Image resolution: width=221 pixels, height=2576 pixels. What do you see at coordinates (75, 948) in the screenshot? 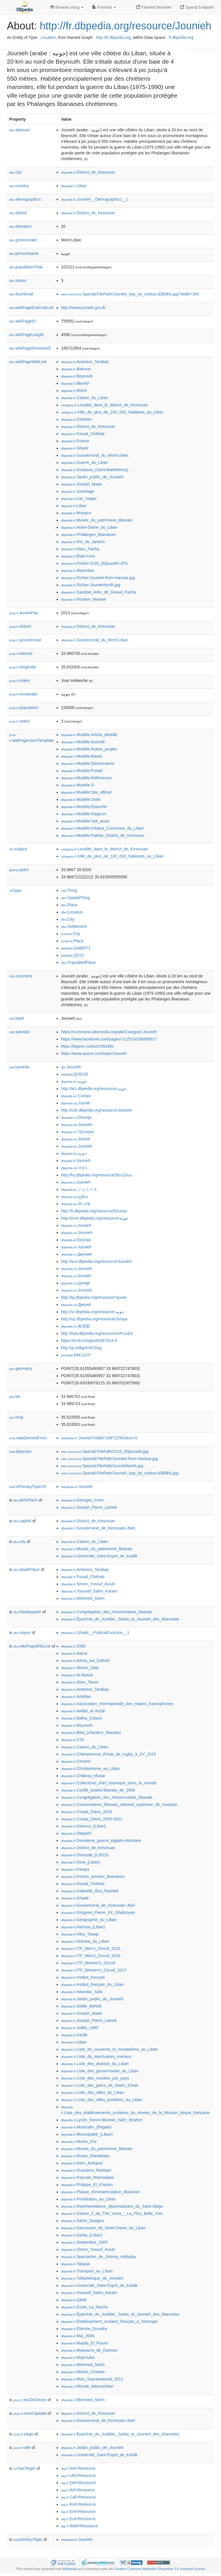
I see `:Q486972` at bounding box center [75, 948].